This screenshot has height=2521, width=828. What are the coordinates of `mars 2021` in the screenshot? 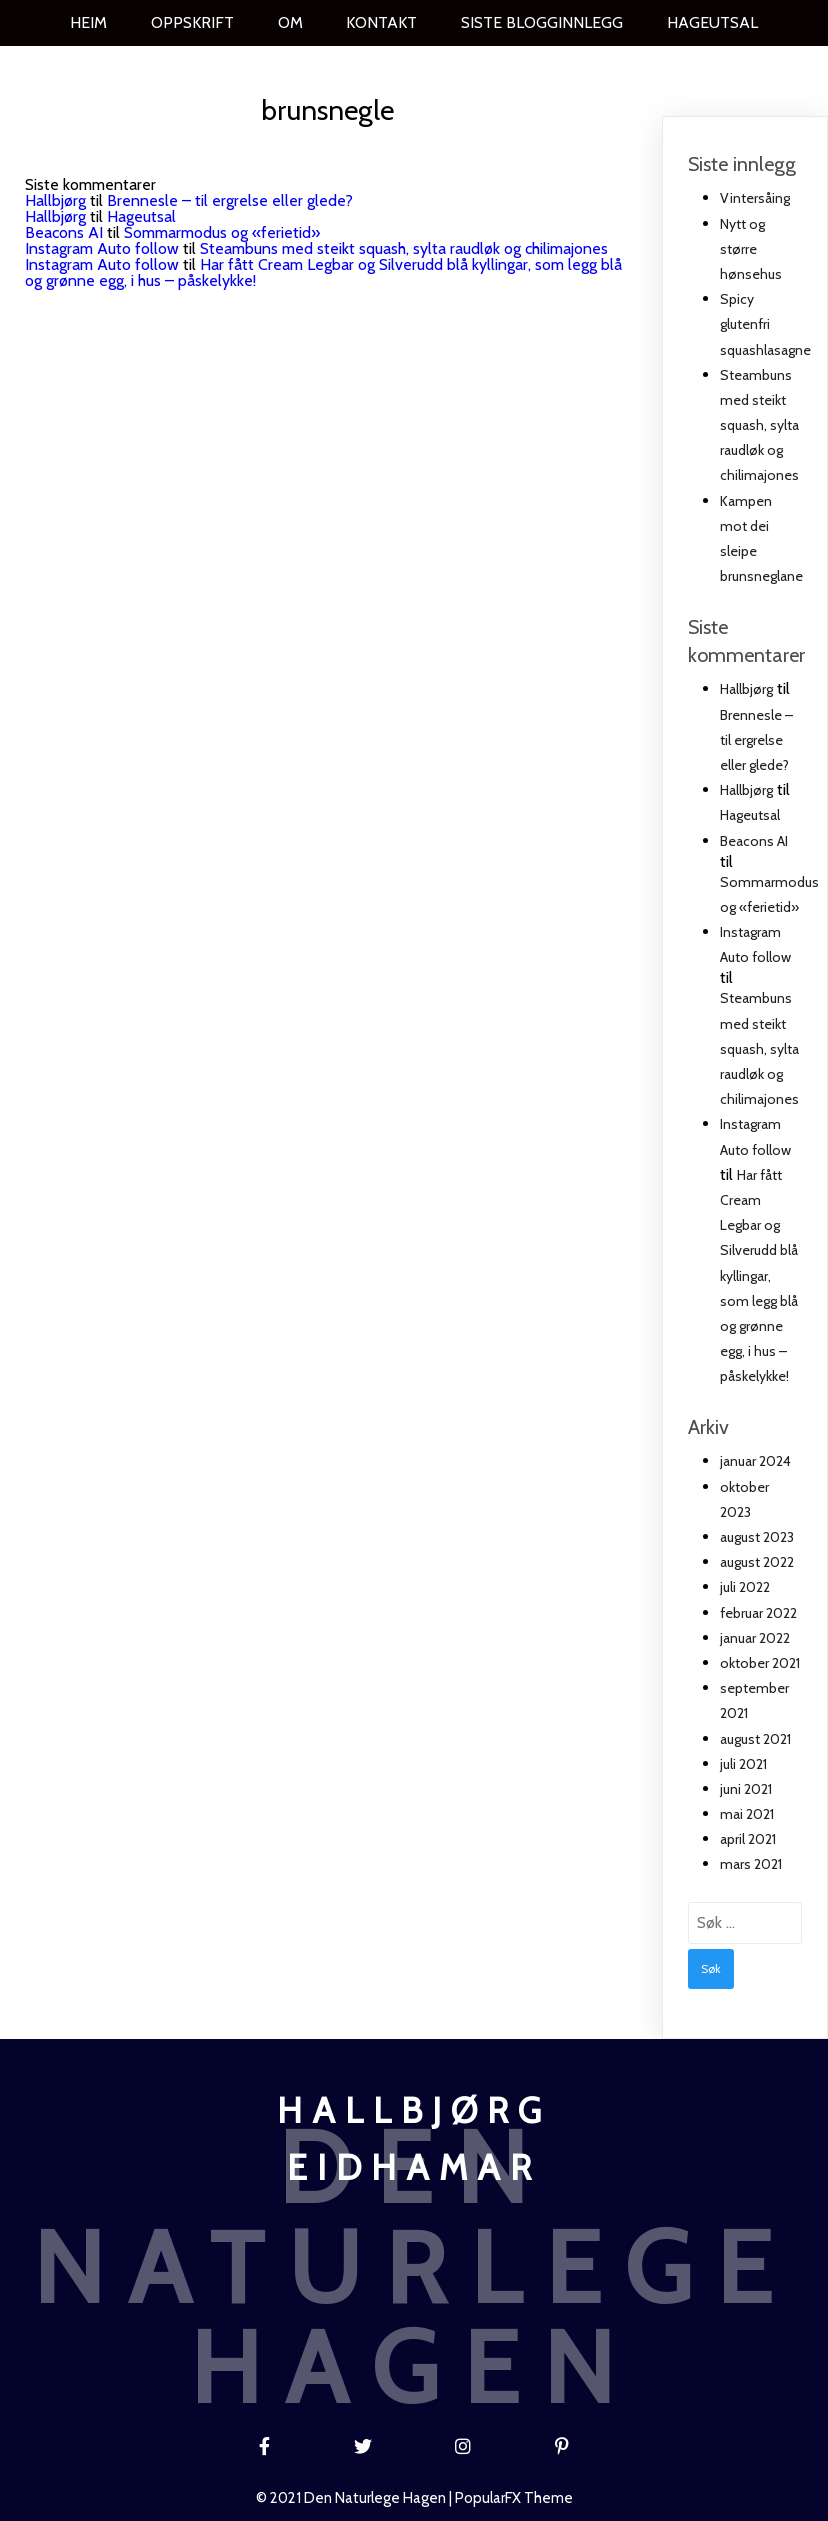 It's located at (751, 1864).